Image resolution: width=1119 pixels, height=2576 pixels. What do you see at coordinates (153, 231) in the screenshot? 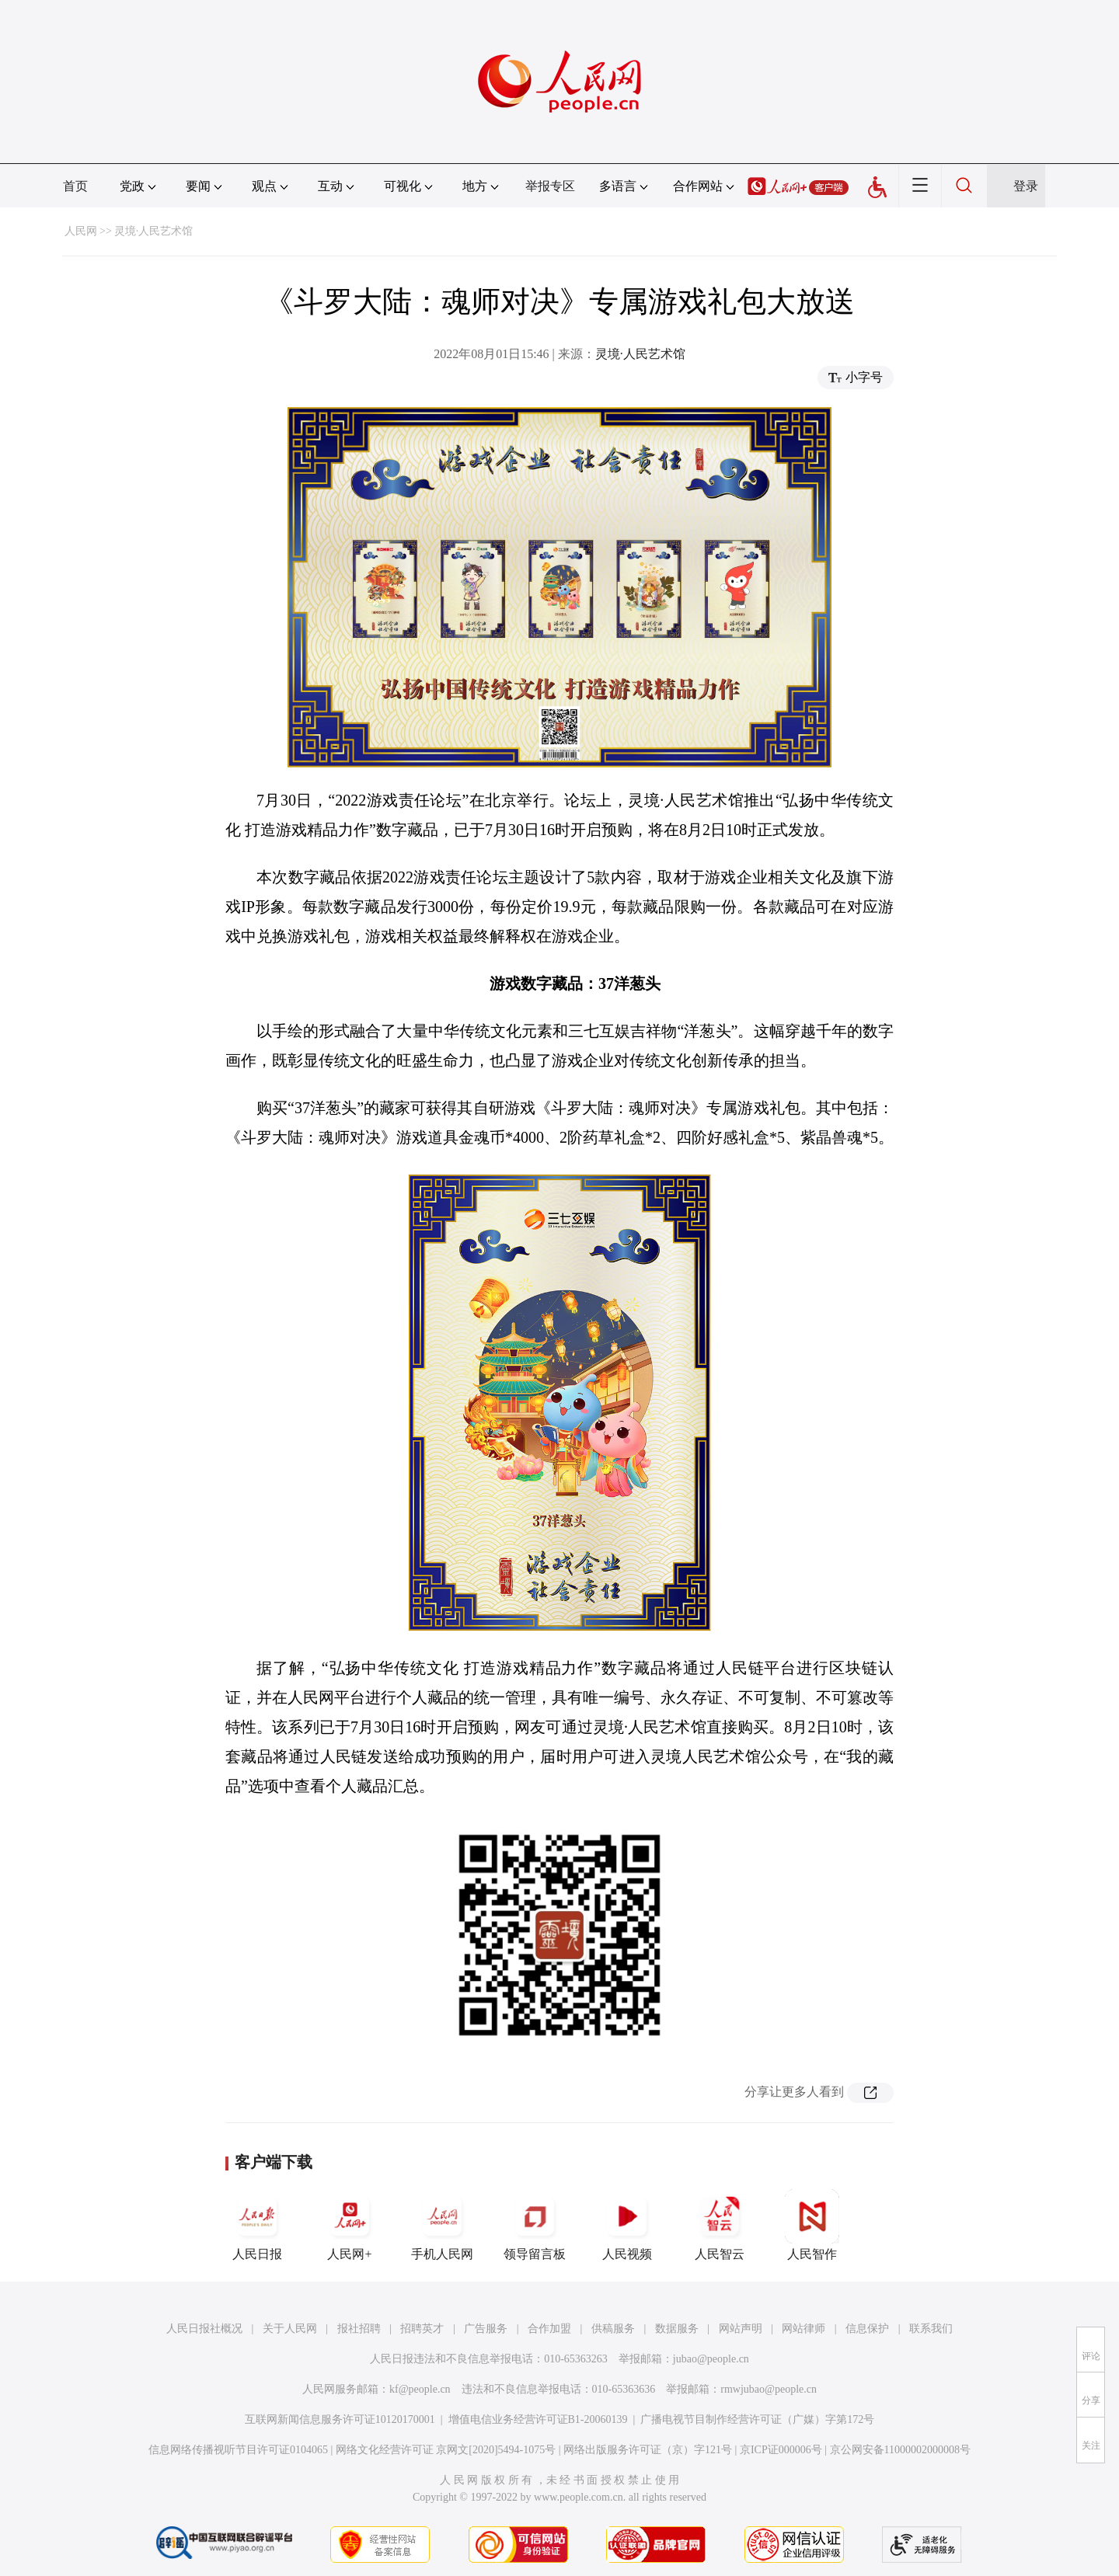
I see `灵境·人民艺术馆` at bounding box center [153, 231].